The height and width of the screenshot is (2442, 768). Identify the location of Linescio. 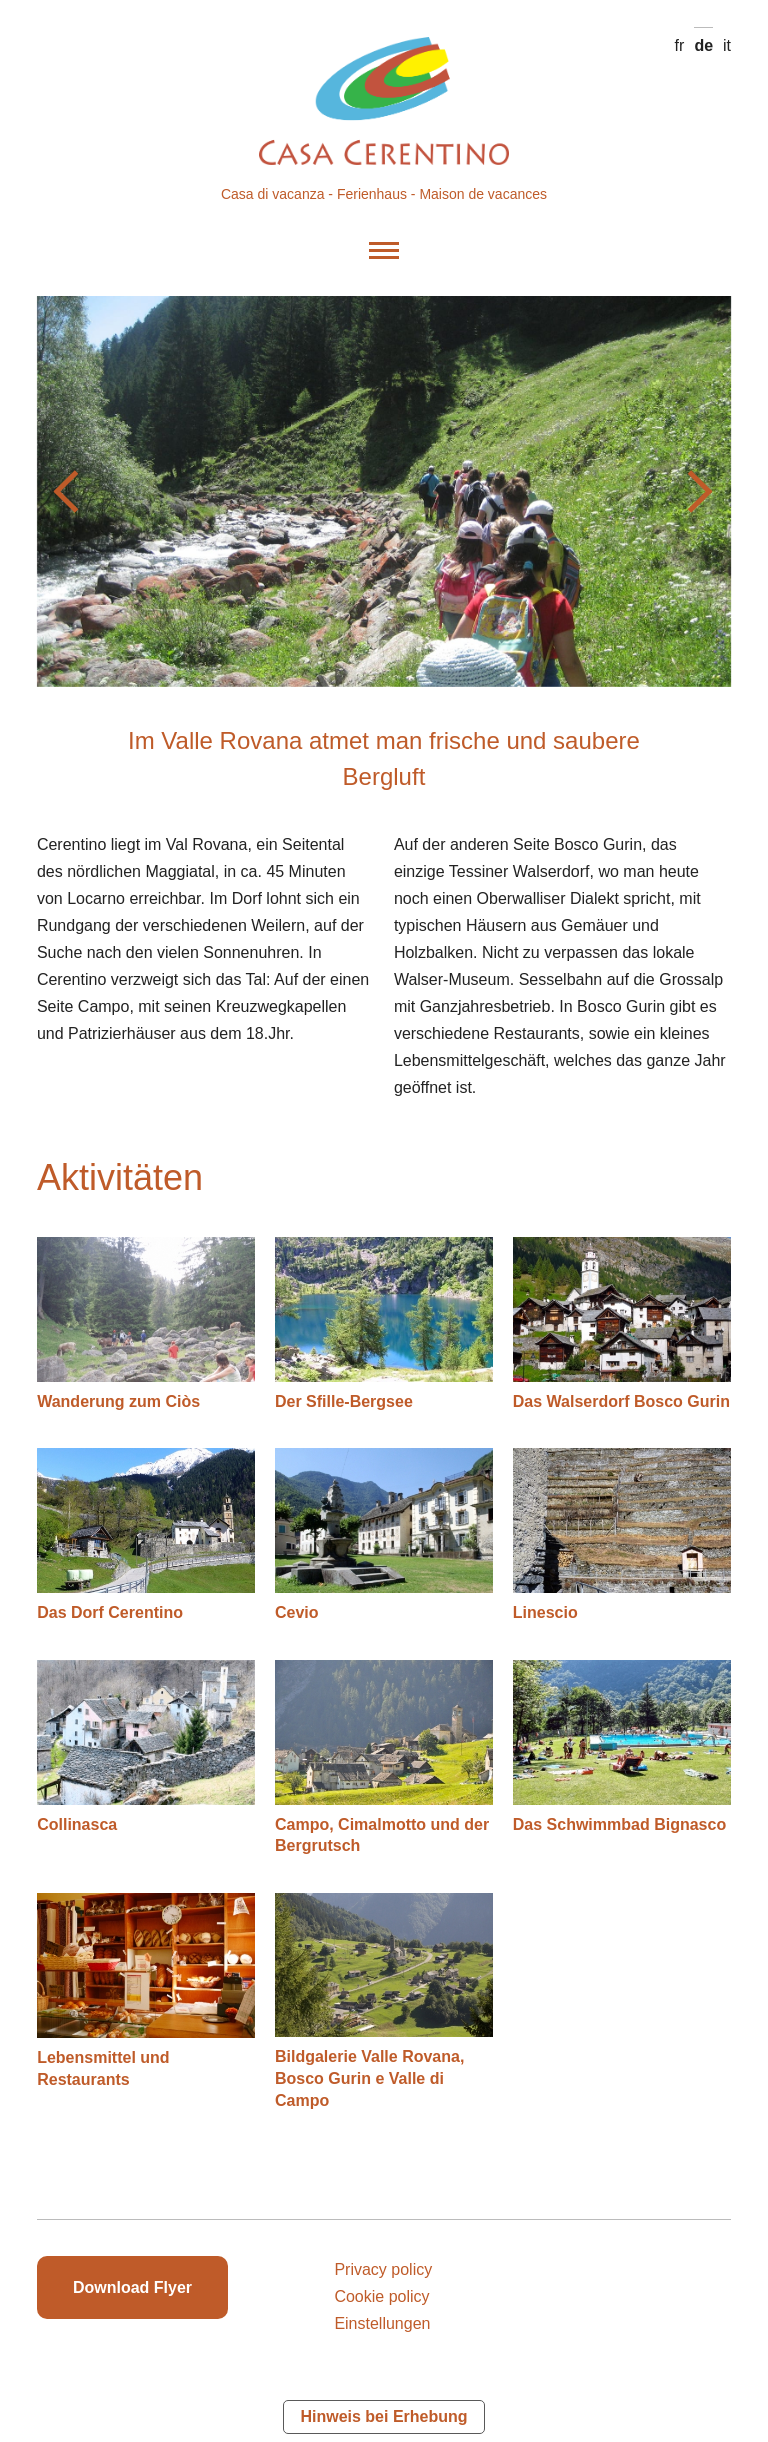
(545, 1612).